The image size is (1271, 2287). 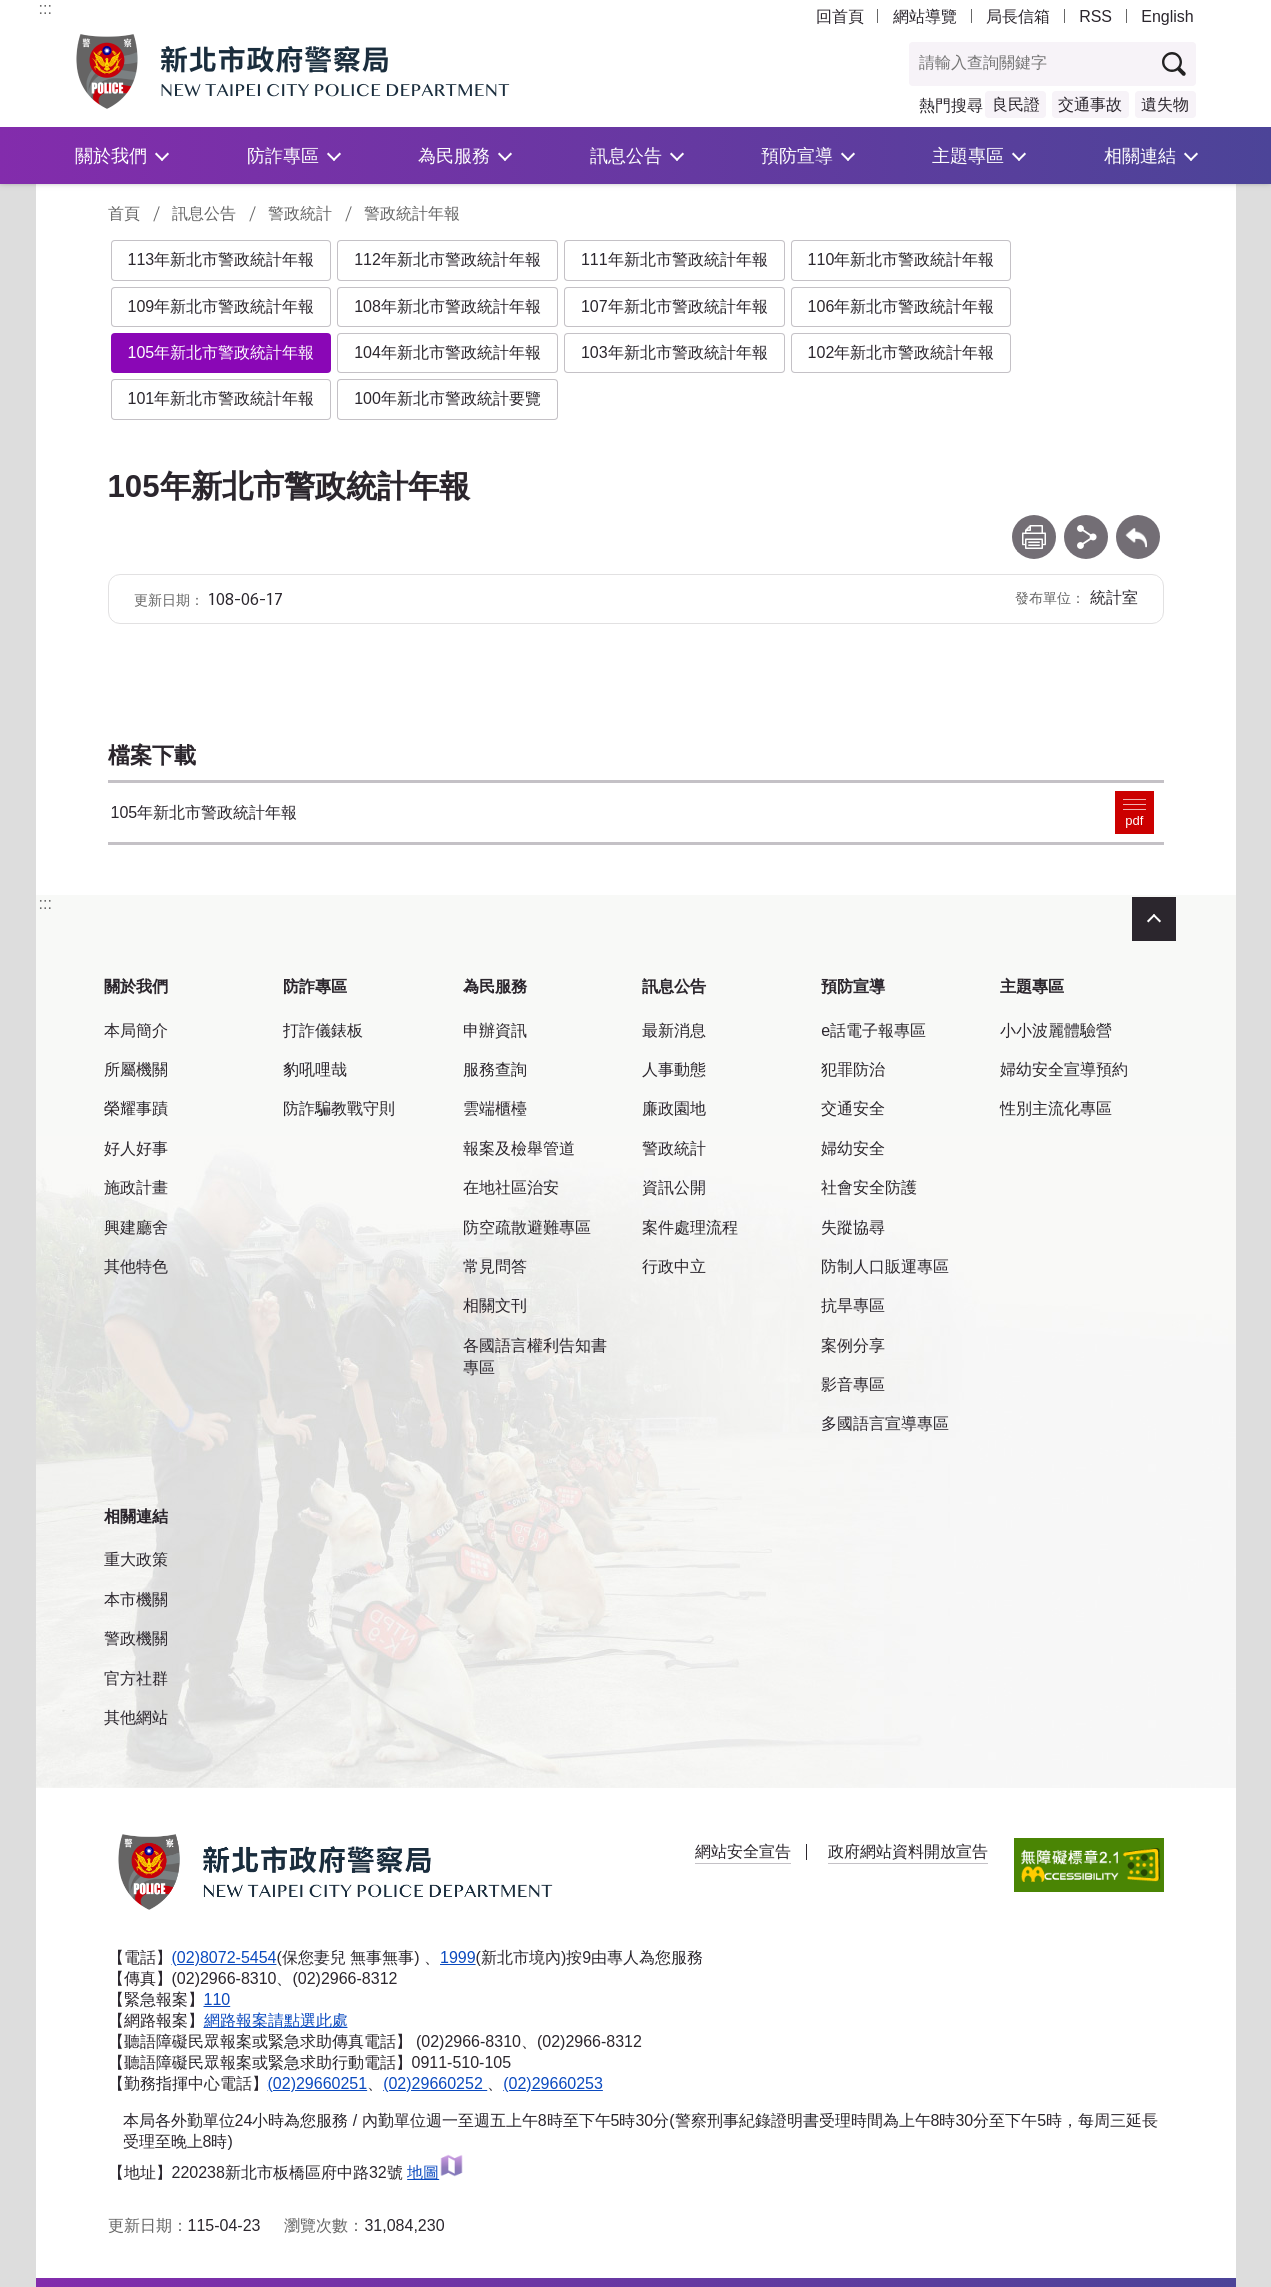 What do you see at coordinates (136, 1559) in the screenshot?
I see `重大政策` at bounding box center [136, 1559].